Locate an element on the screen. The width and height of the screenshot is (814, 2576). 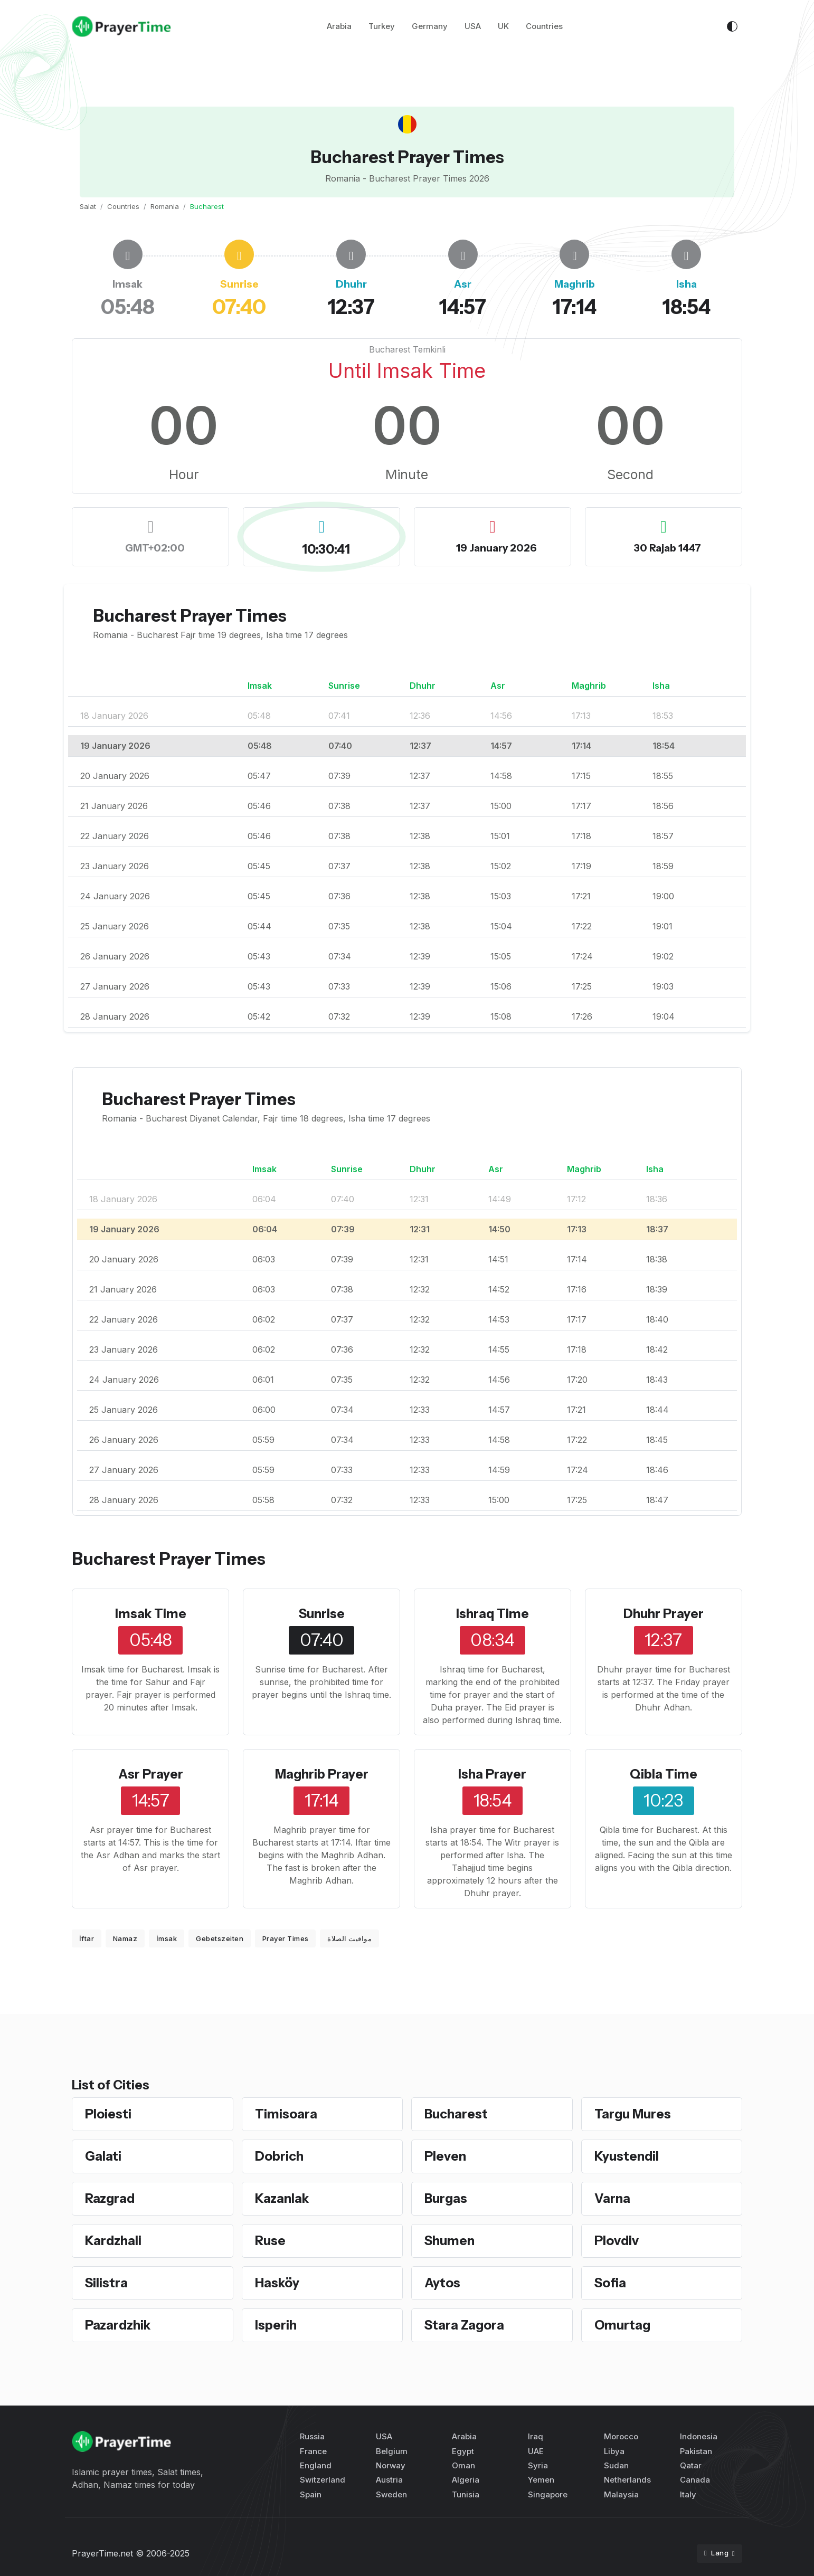
Kyustendil is located at coordinates (626, 2156).